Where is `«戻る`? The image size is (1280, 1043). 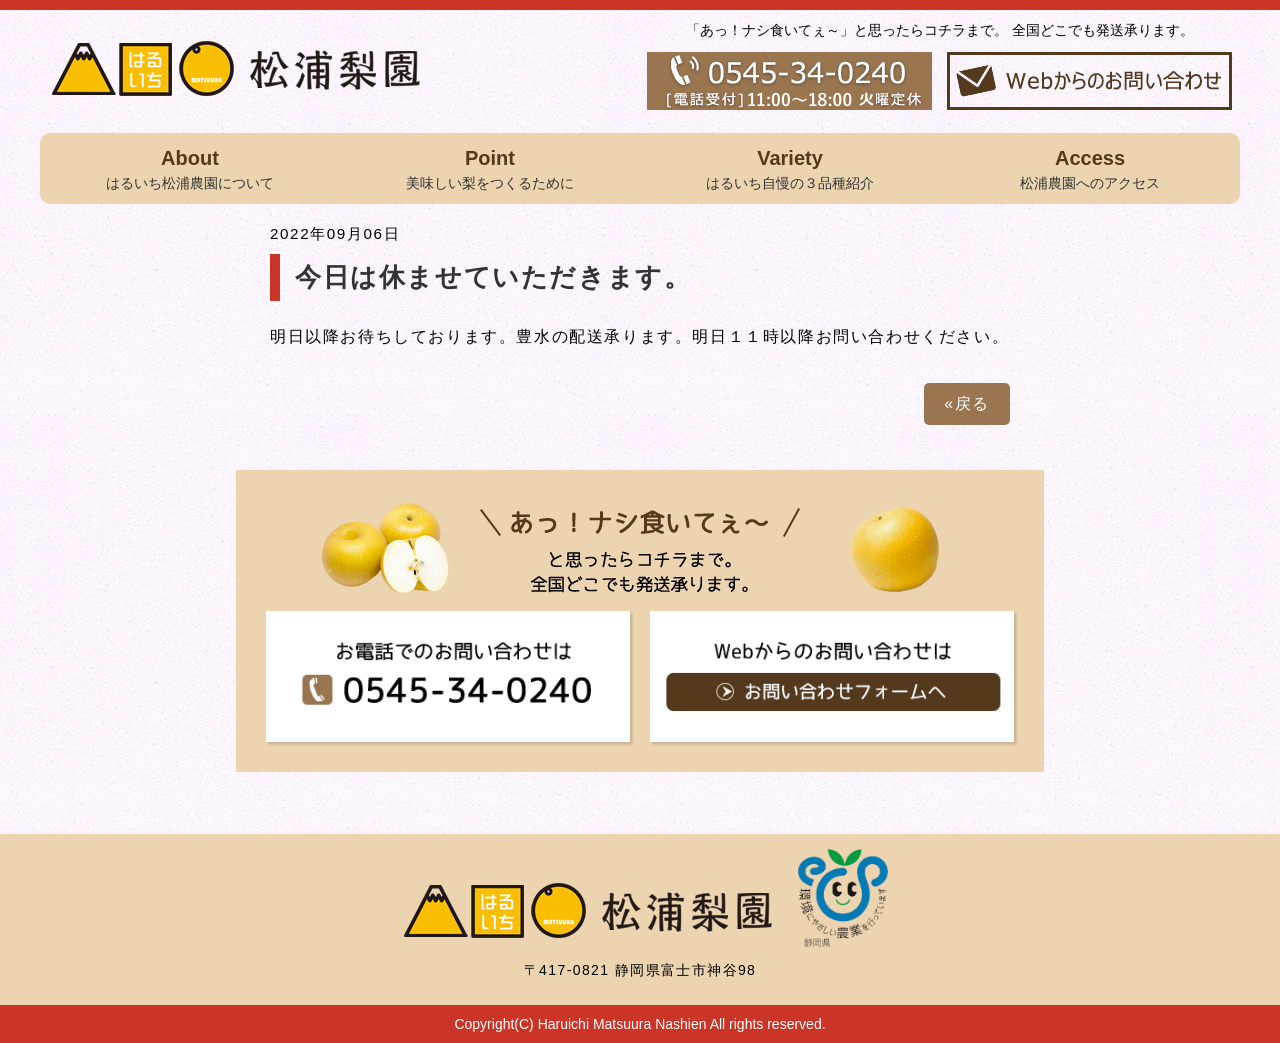 «戻る is located at coordinates (967, 403).